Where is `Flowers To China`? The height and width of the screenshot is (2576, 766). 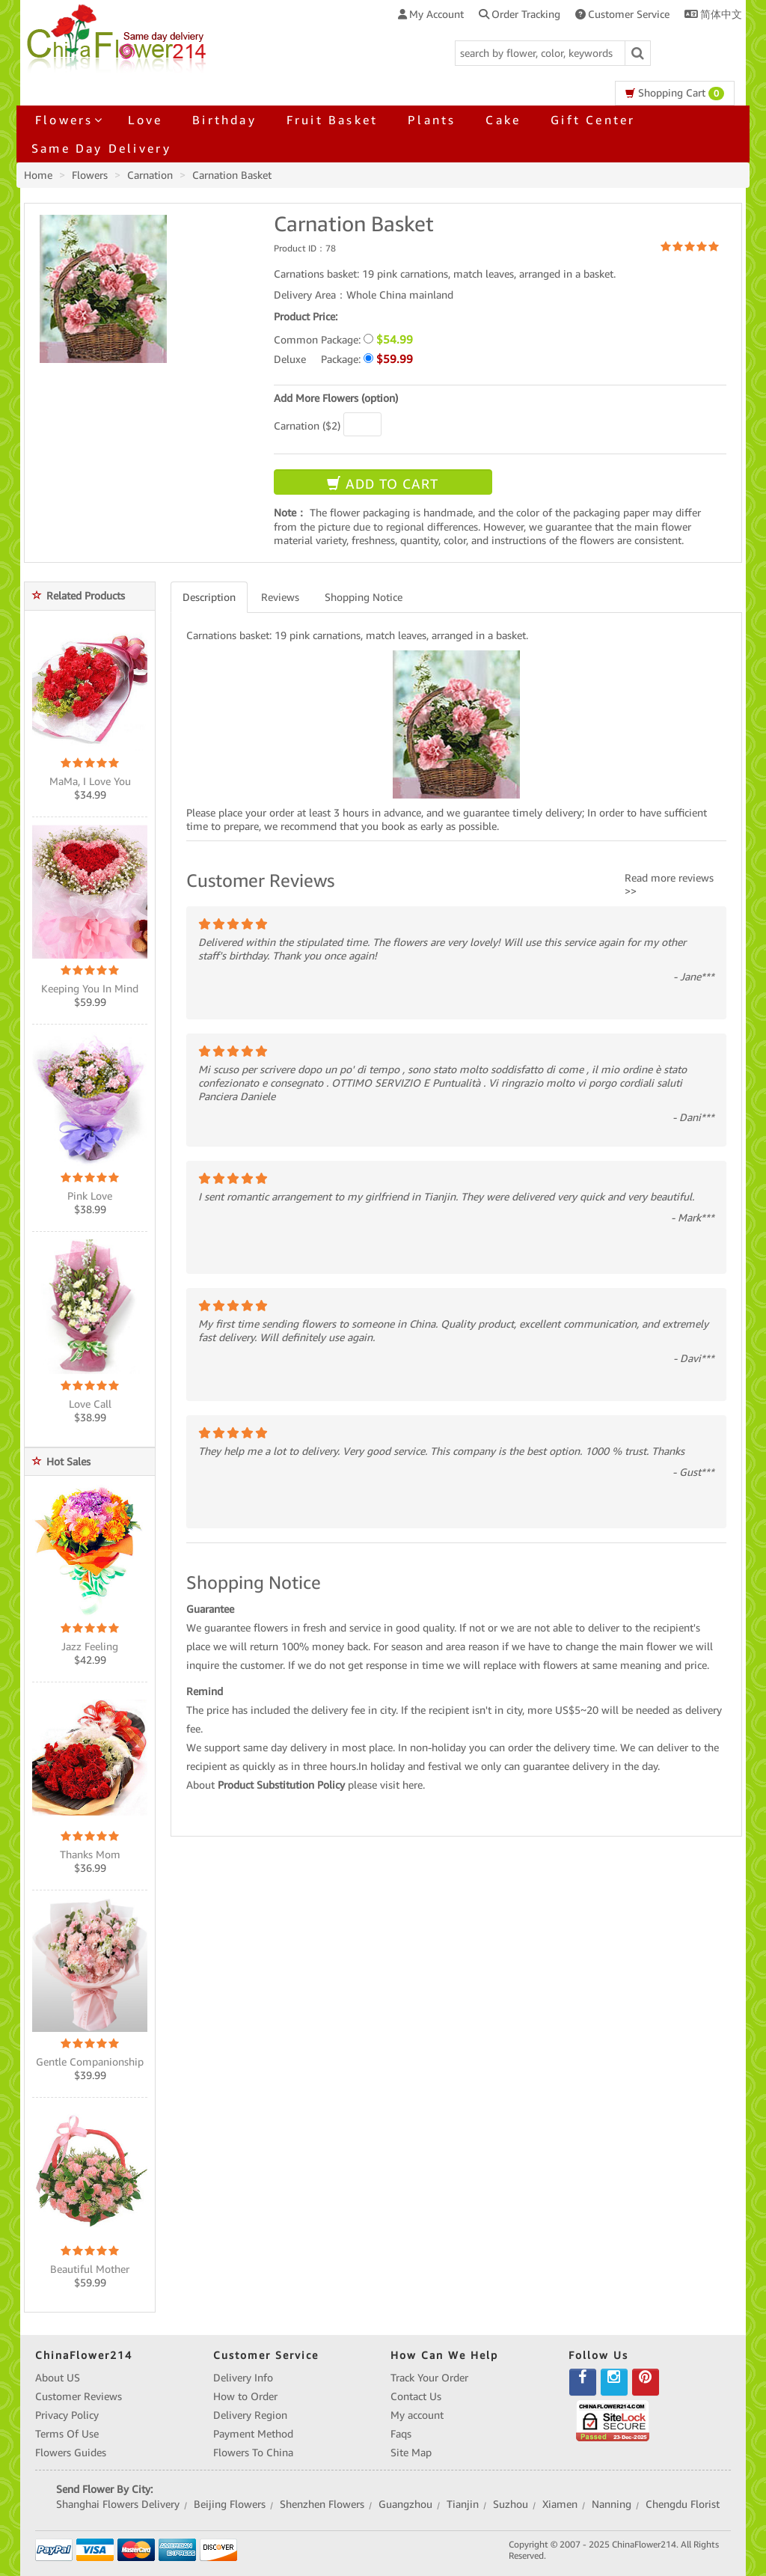
Flowers To China is located at coordinates (253, 2452).